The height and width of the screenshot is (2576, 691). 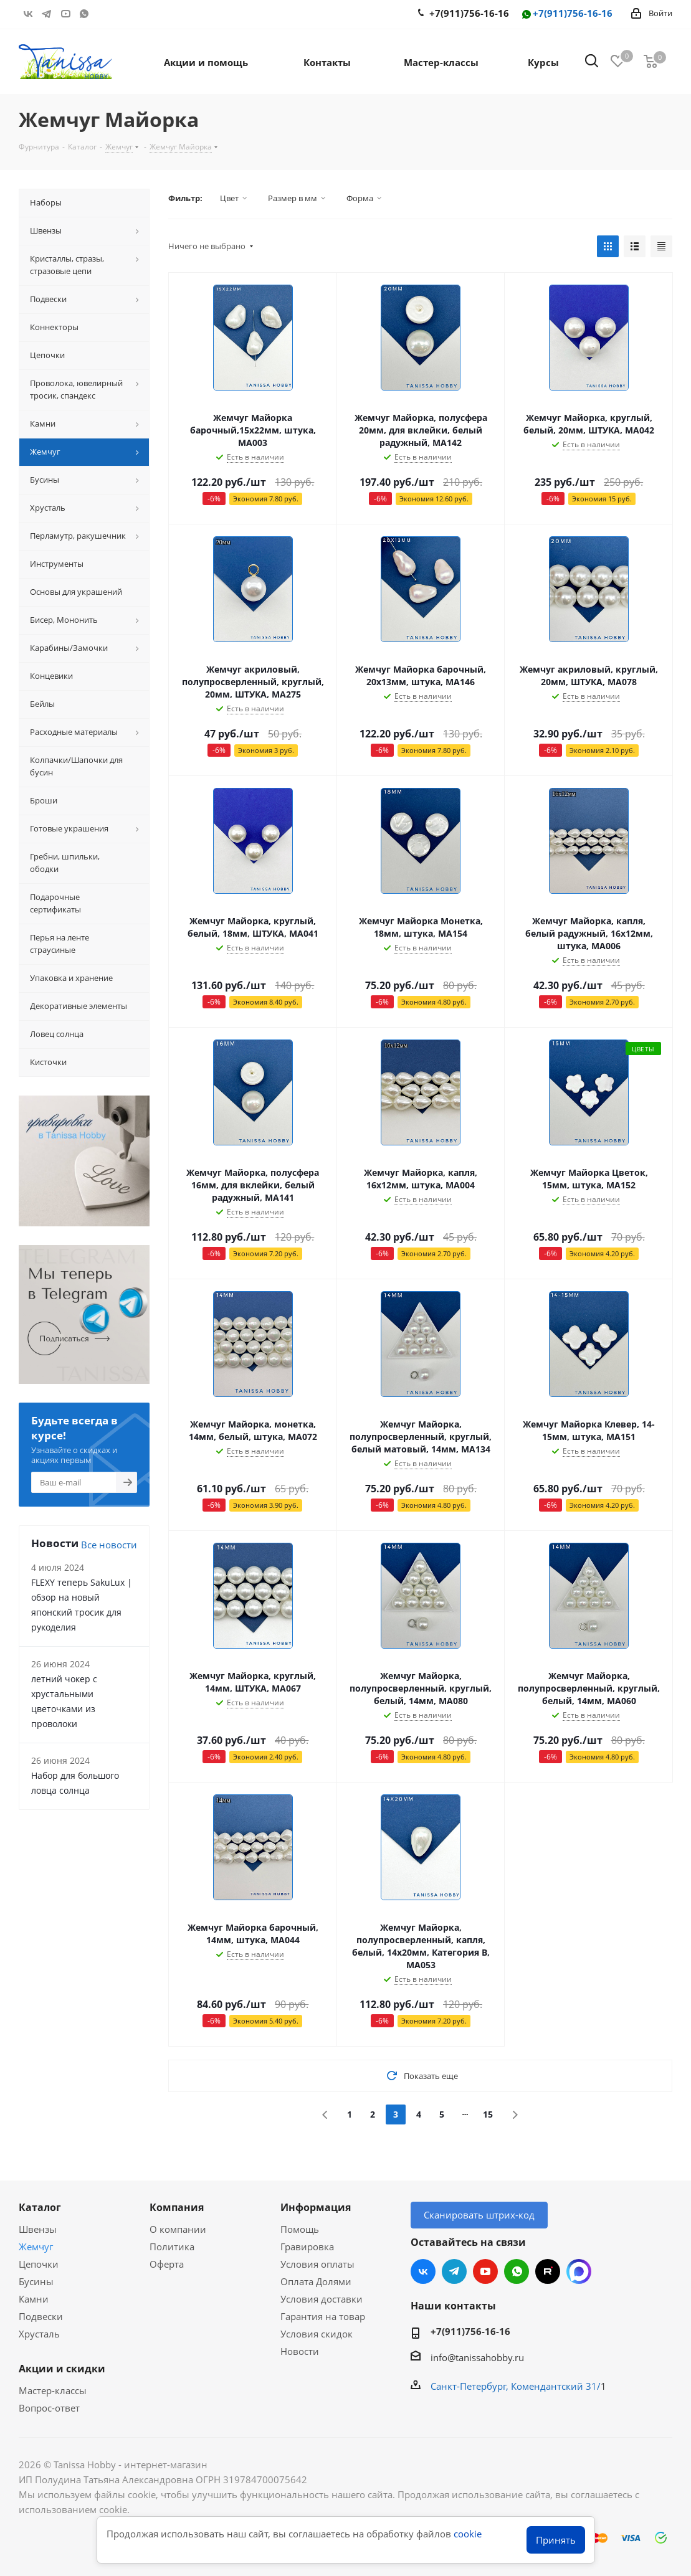 What do you see at coordinates (39, 2264) in the screenshot?
I see `Цепочки` at bounding box center [39, 2264].